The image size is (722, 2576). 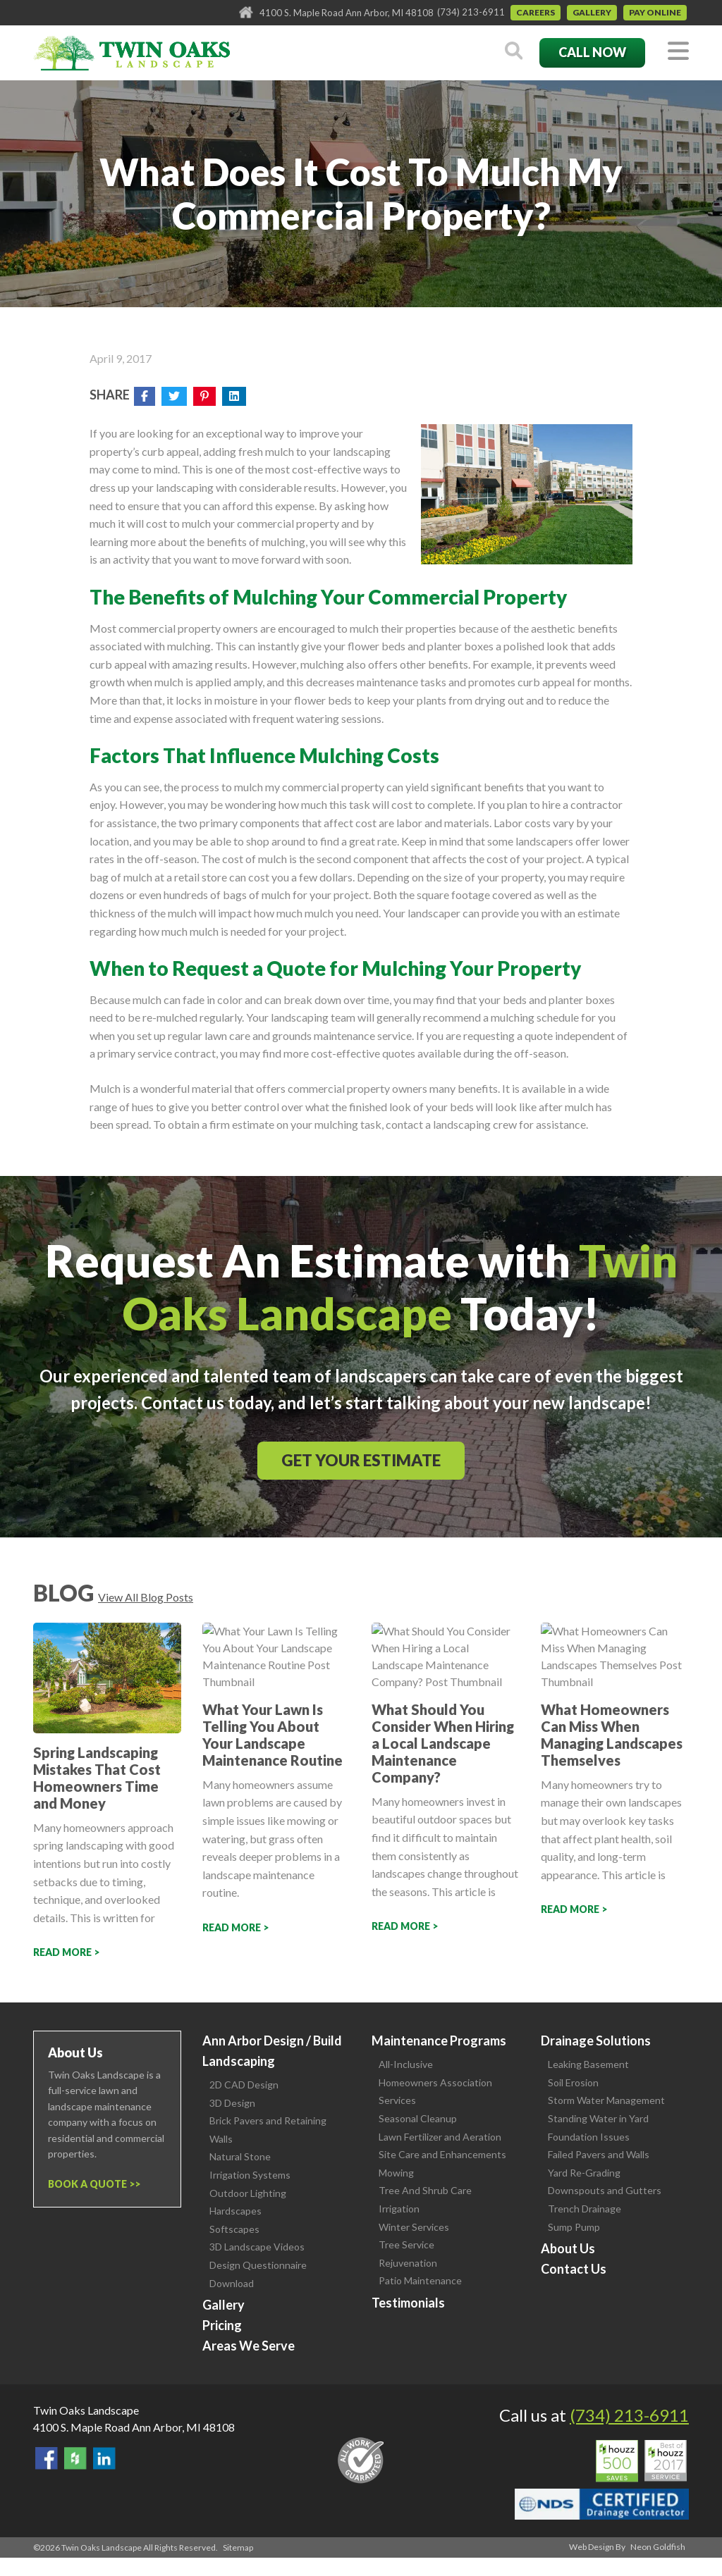 What do you see at coordinates (399, 2209) in the screenshot?
I see `Irrigation` at bounding box center [399, 2209].